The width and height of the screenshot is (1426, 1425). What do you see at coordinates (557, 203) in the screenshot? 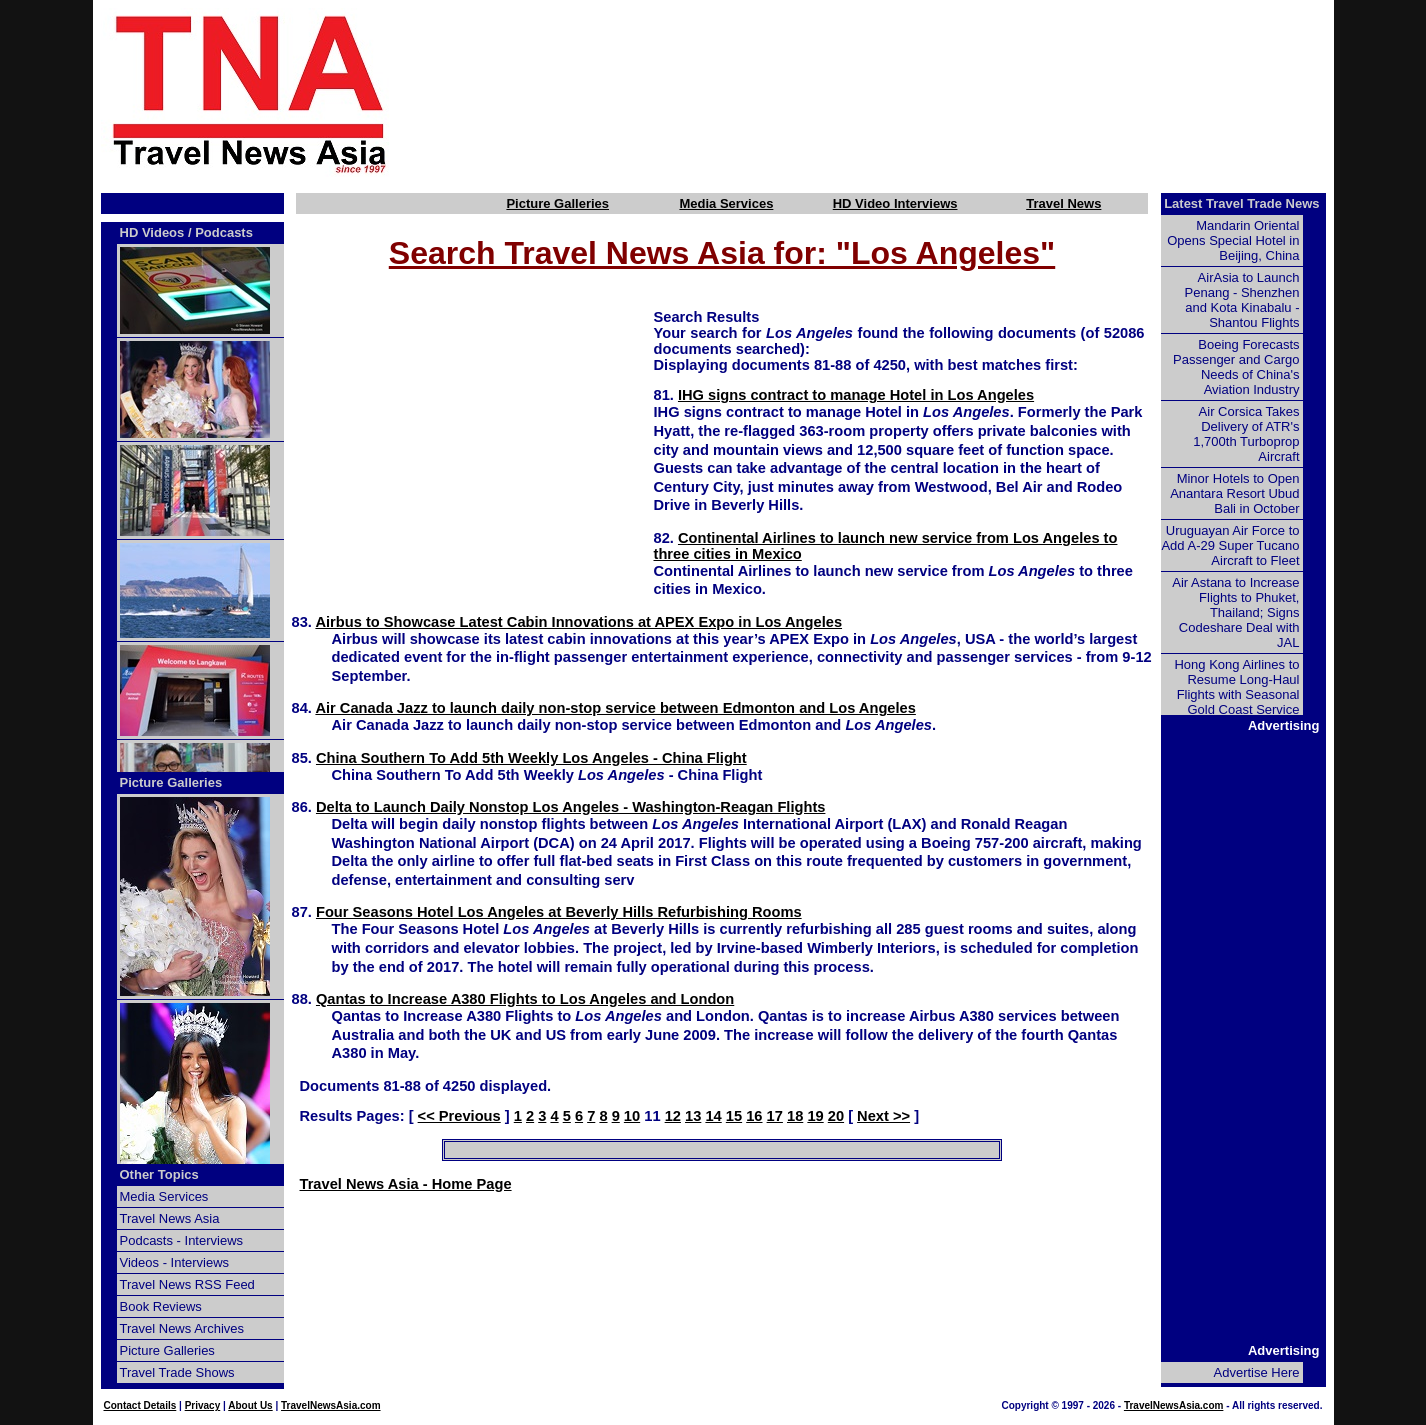
I see `Picture Galleries` at bounding box center [557, 203].